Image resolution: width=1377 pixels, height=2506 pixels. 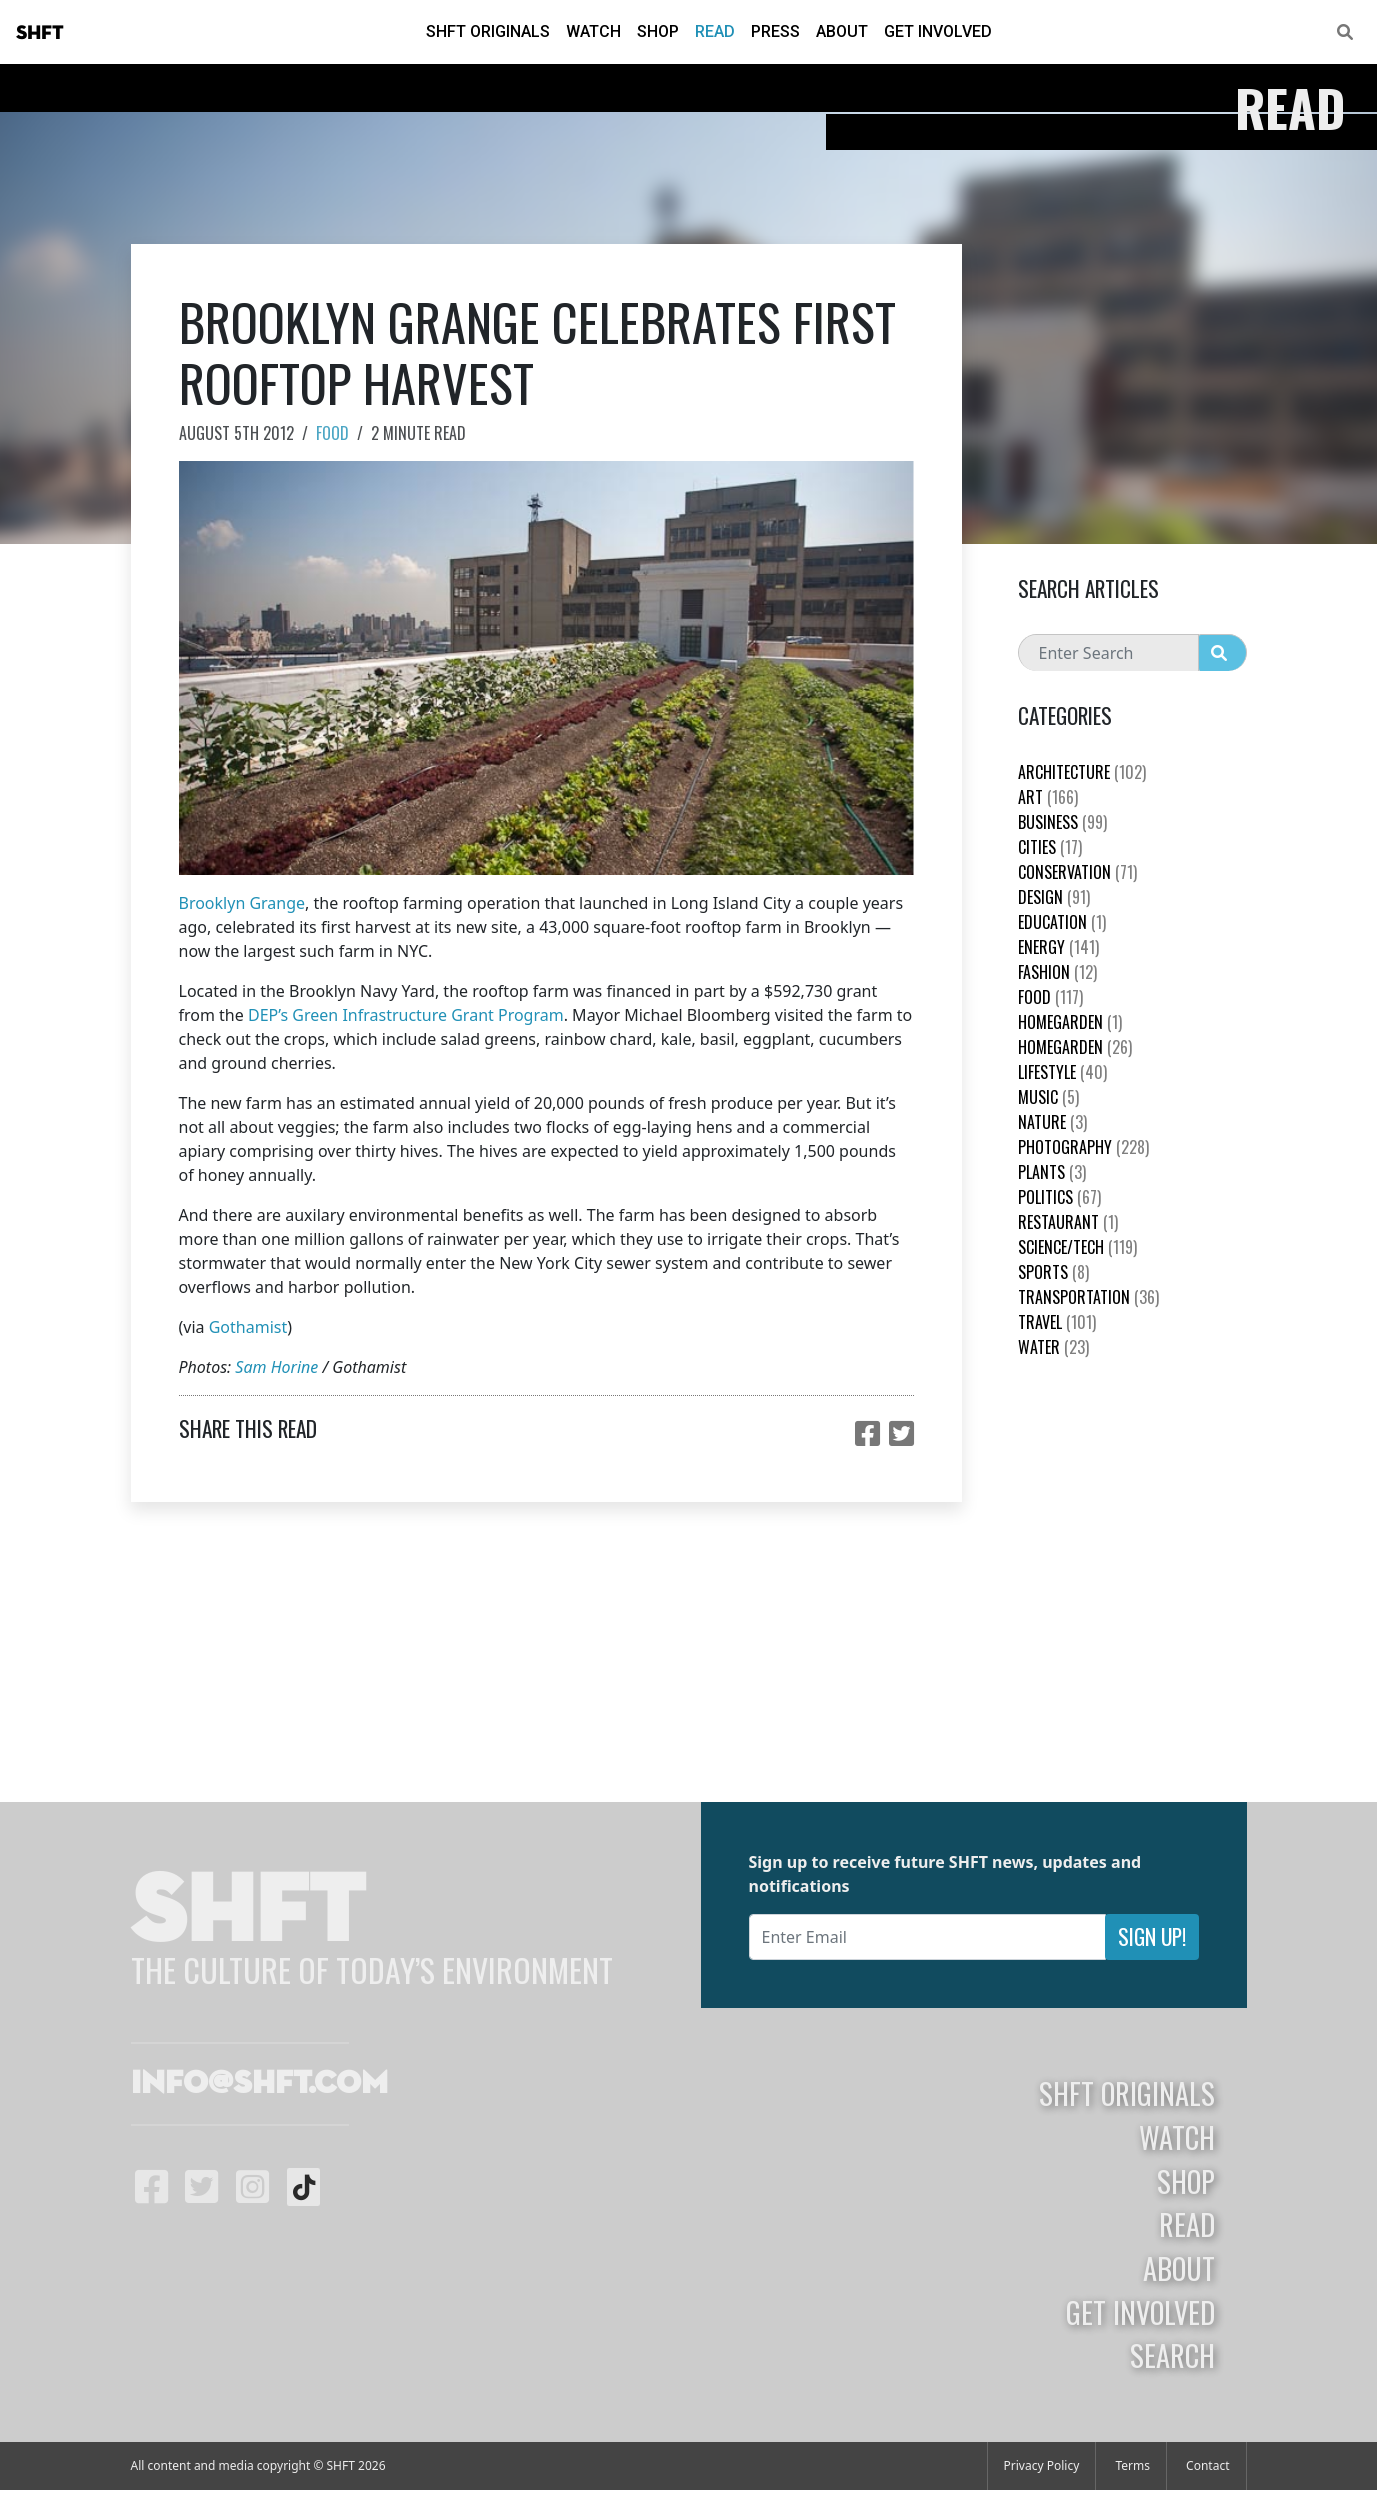 What do you see at coordinates (276, 1367) in the screenshot?
I see `Sam Horine` at bounding box center [276, 1367].